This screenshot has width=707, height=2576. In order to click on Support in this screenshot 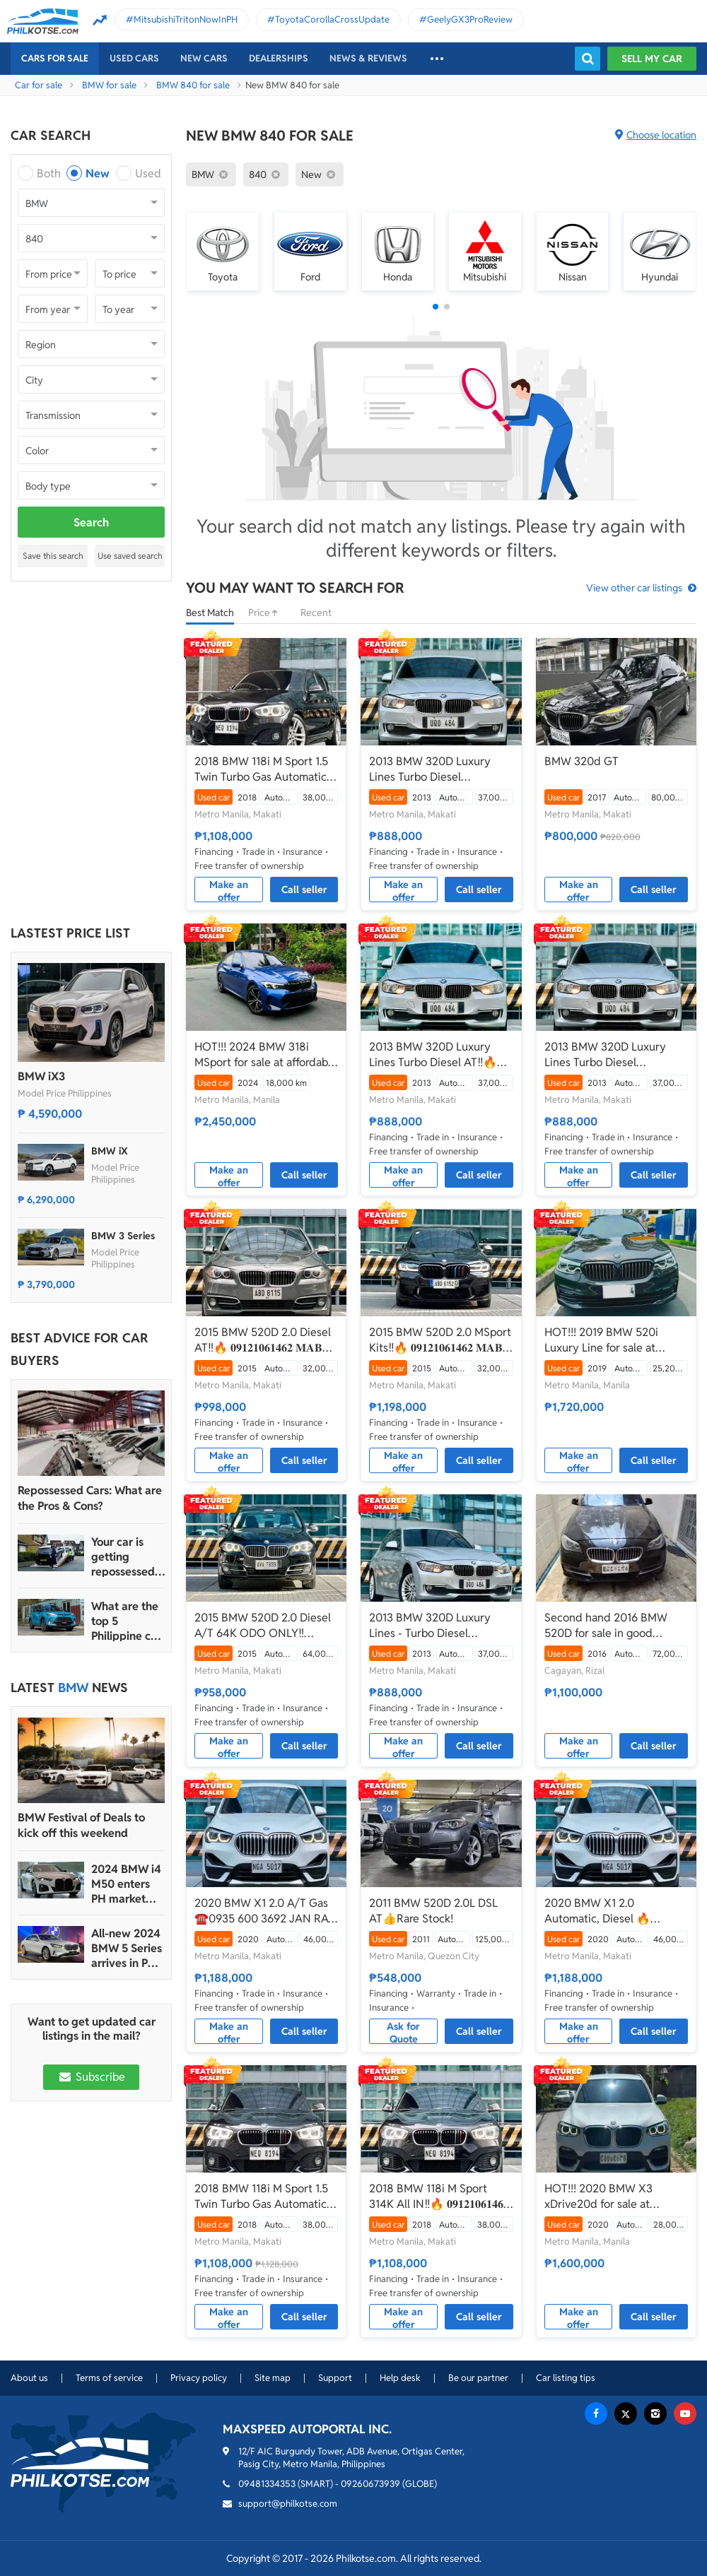, I will do `click(335, 2378)`.